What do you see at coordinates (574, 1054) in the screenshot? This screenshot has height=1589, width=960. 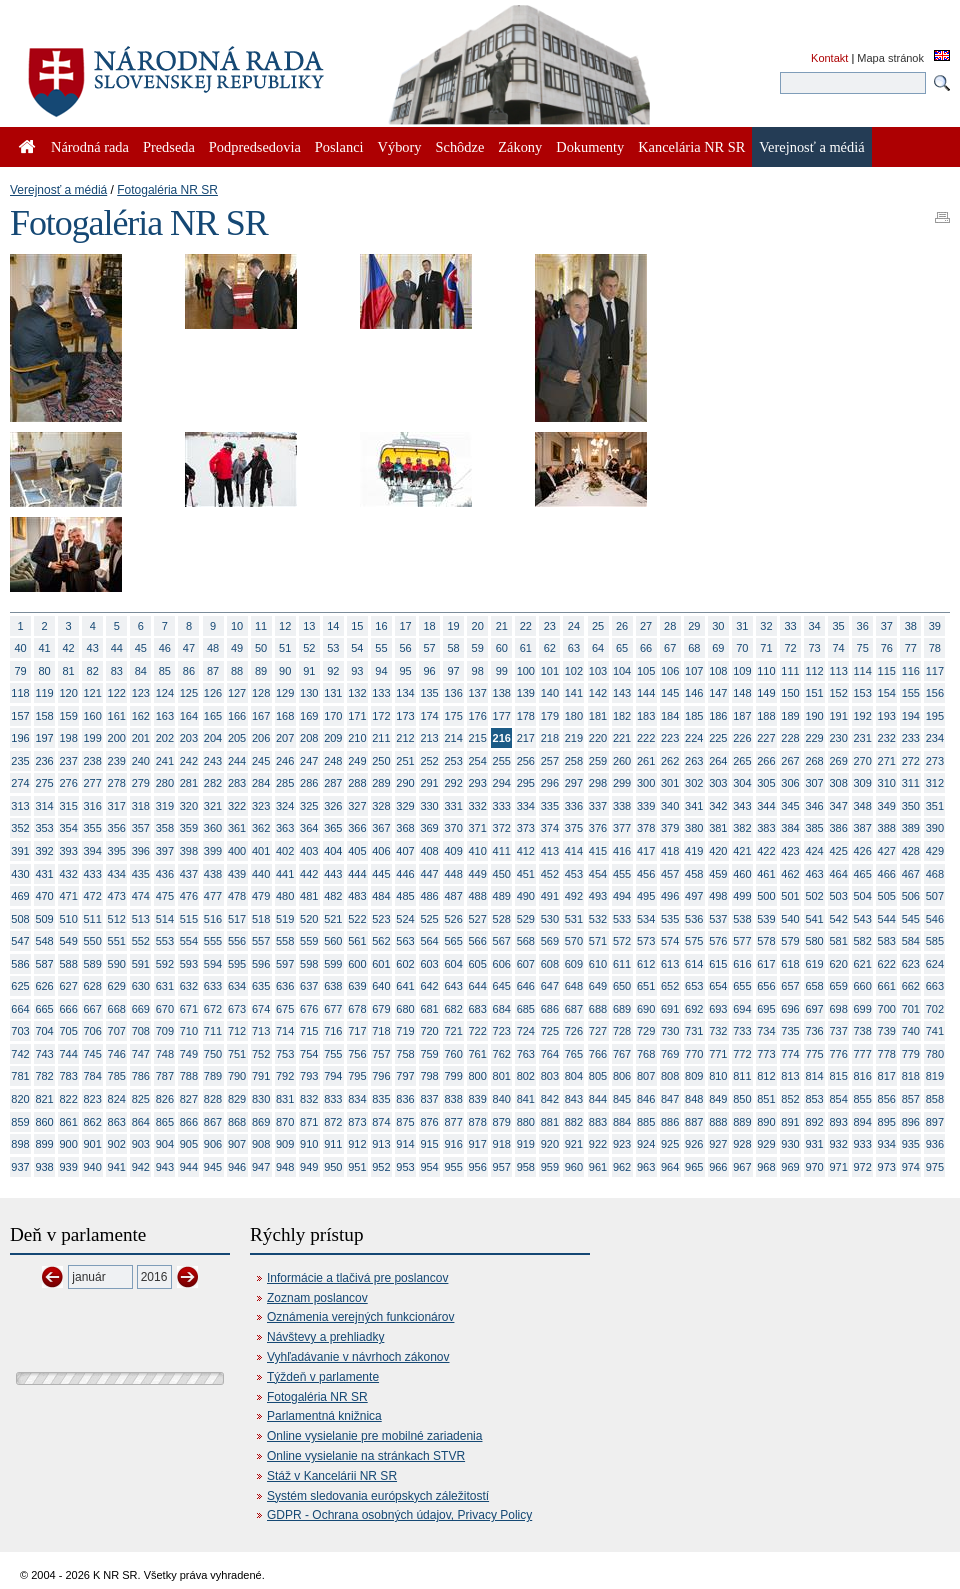 I see `765` at bounding box center [574, 1054].